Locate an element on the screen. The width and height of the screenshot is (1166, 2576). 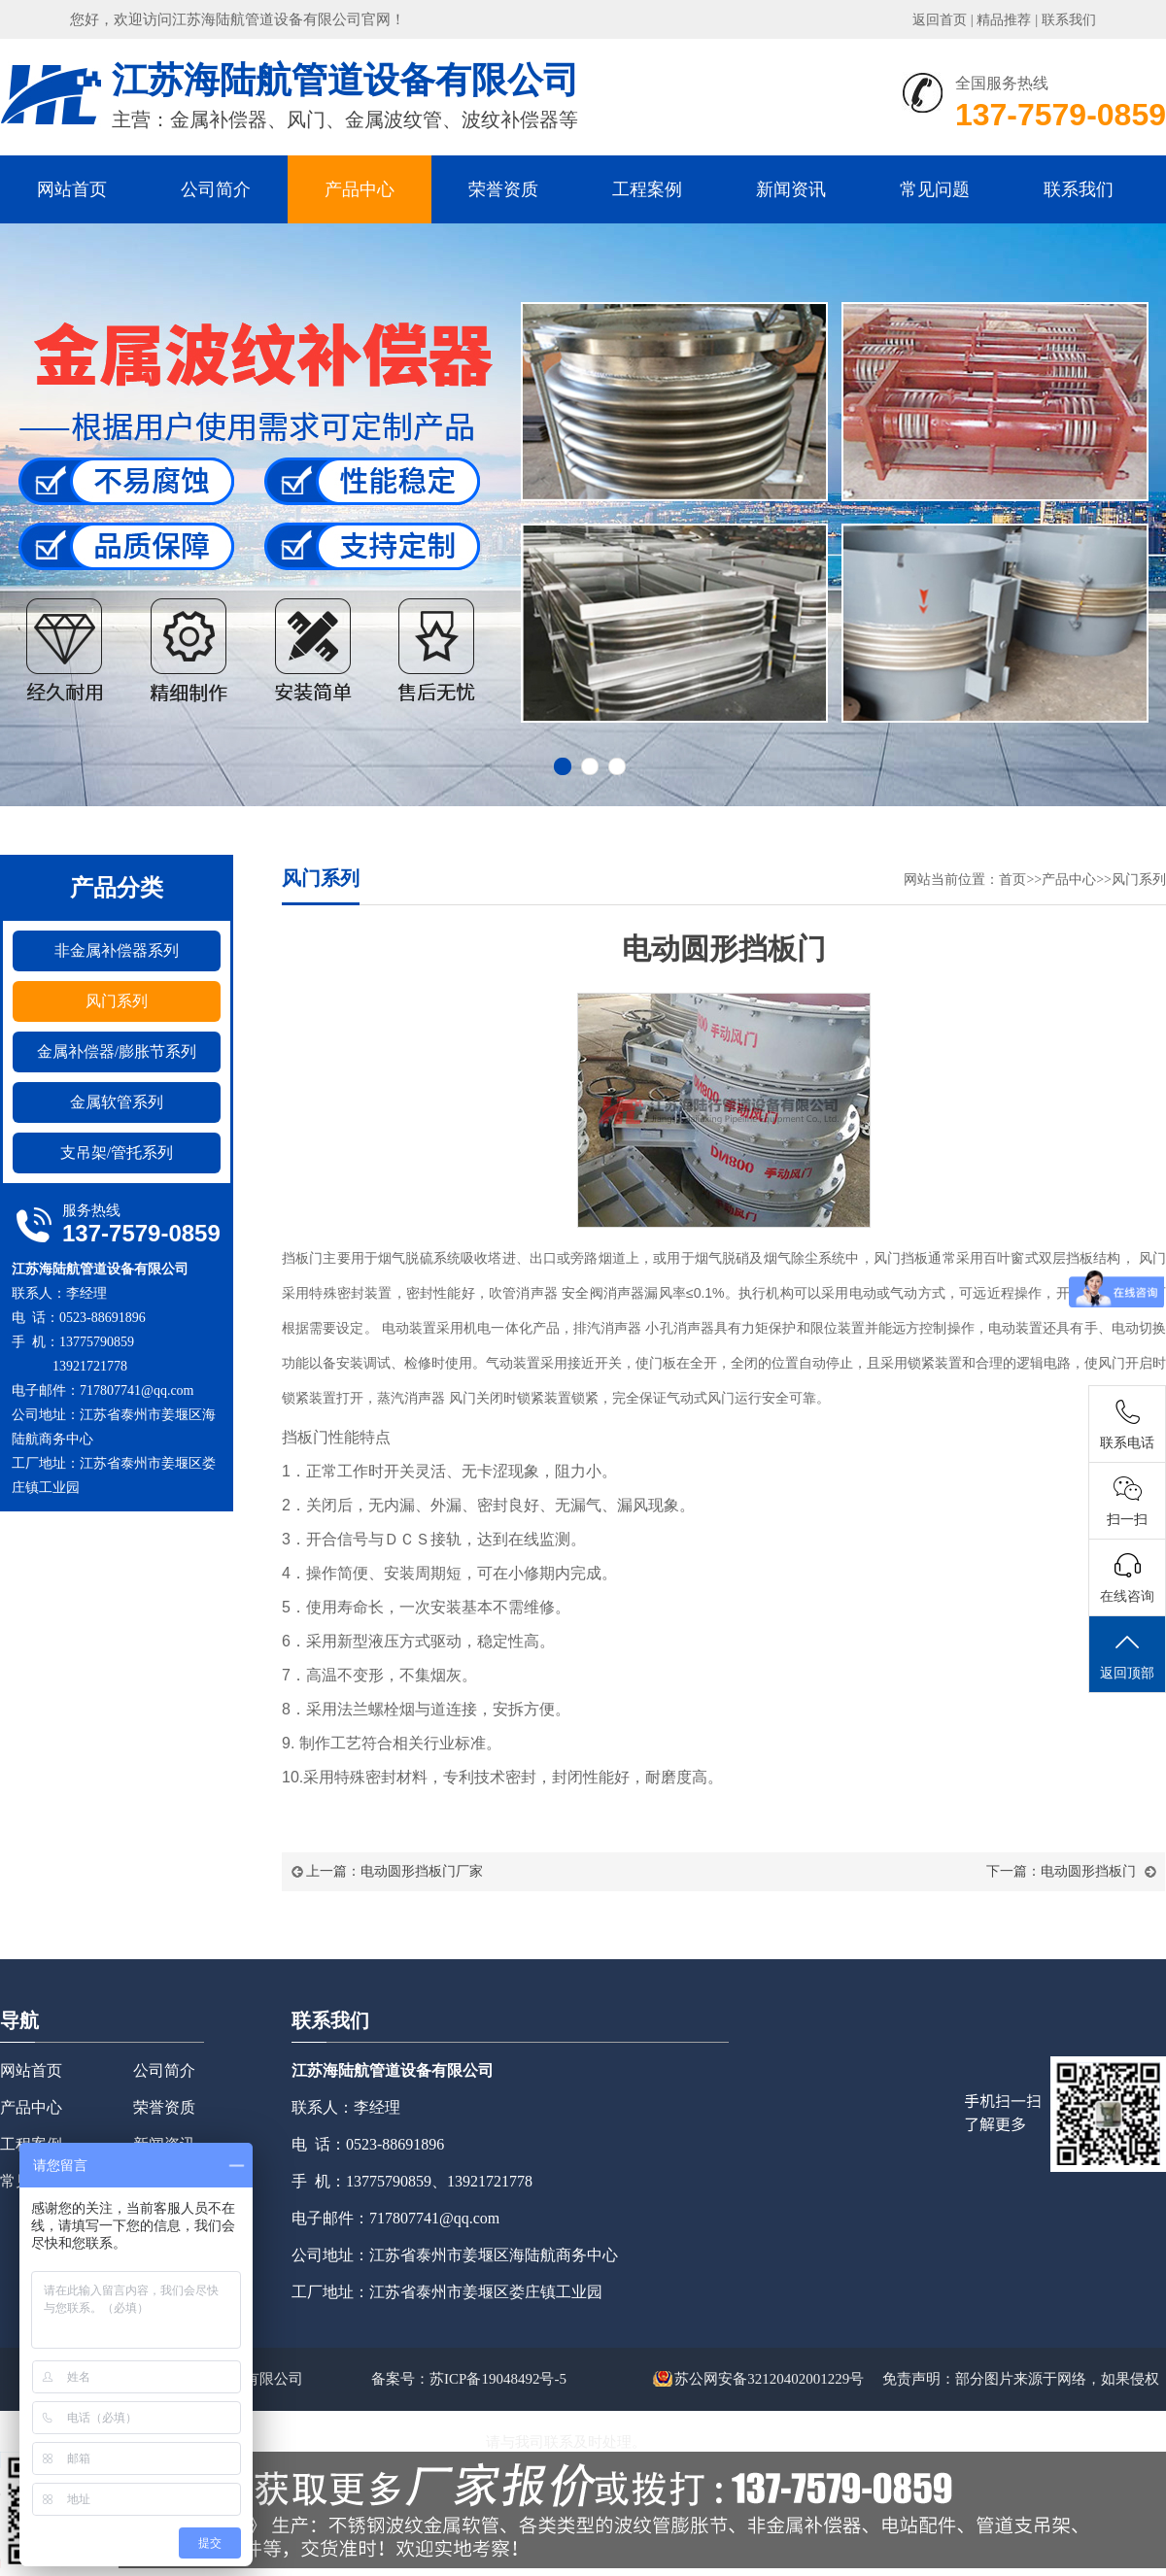
风门系列 is located at coordinates (117, 1001).